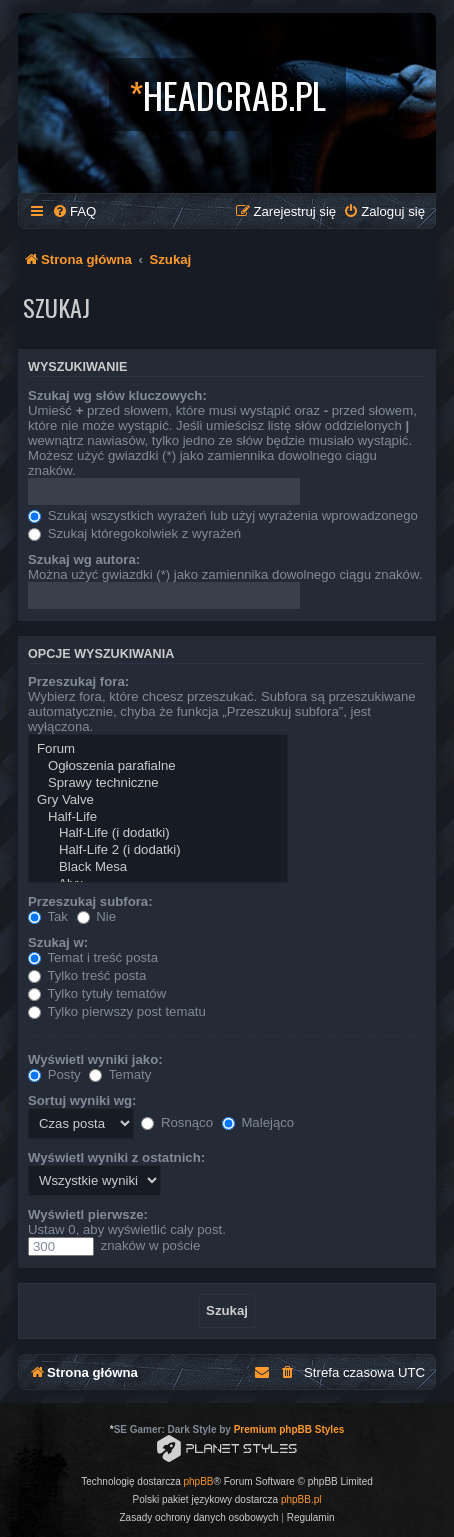  What do you see at coordinates (258, 1122) in the screenshot?
I see `Malejąco` at bounding box center [258, 1122].